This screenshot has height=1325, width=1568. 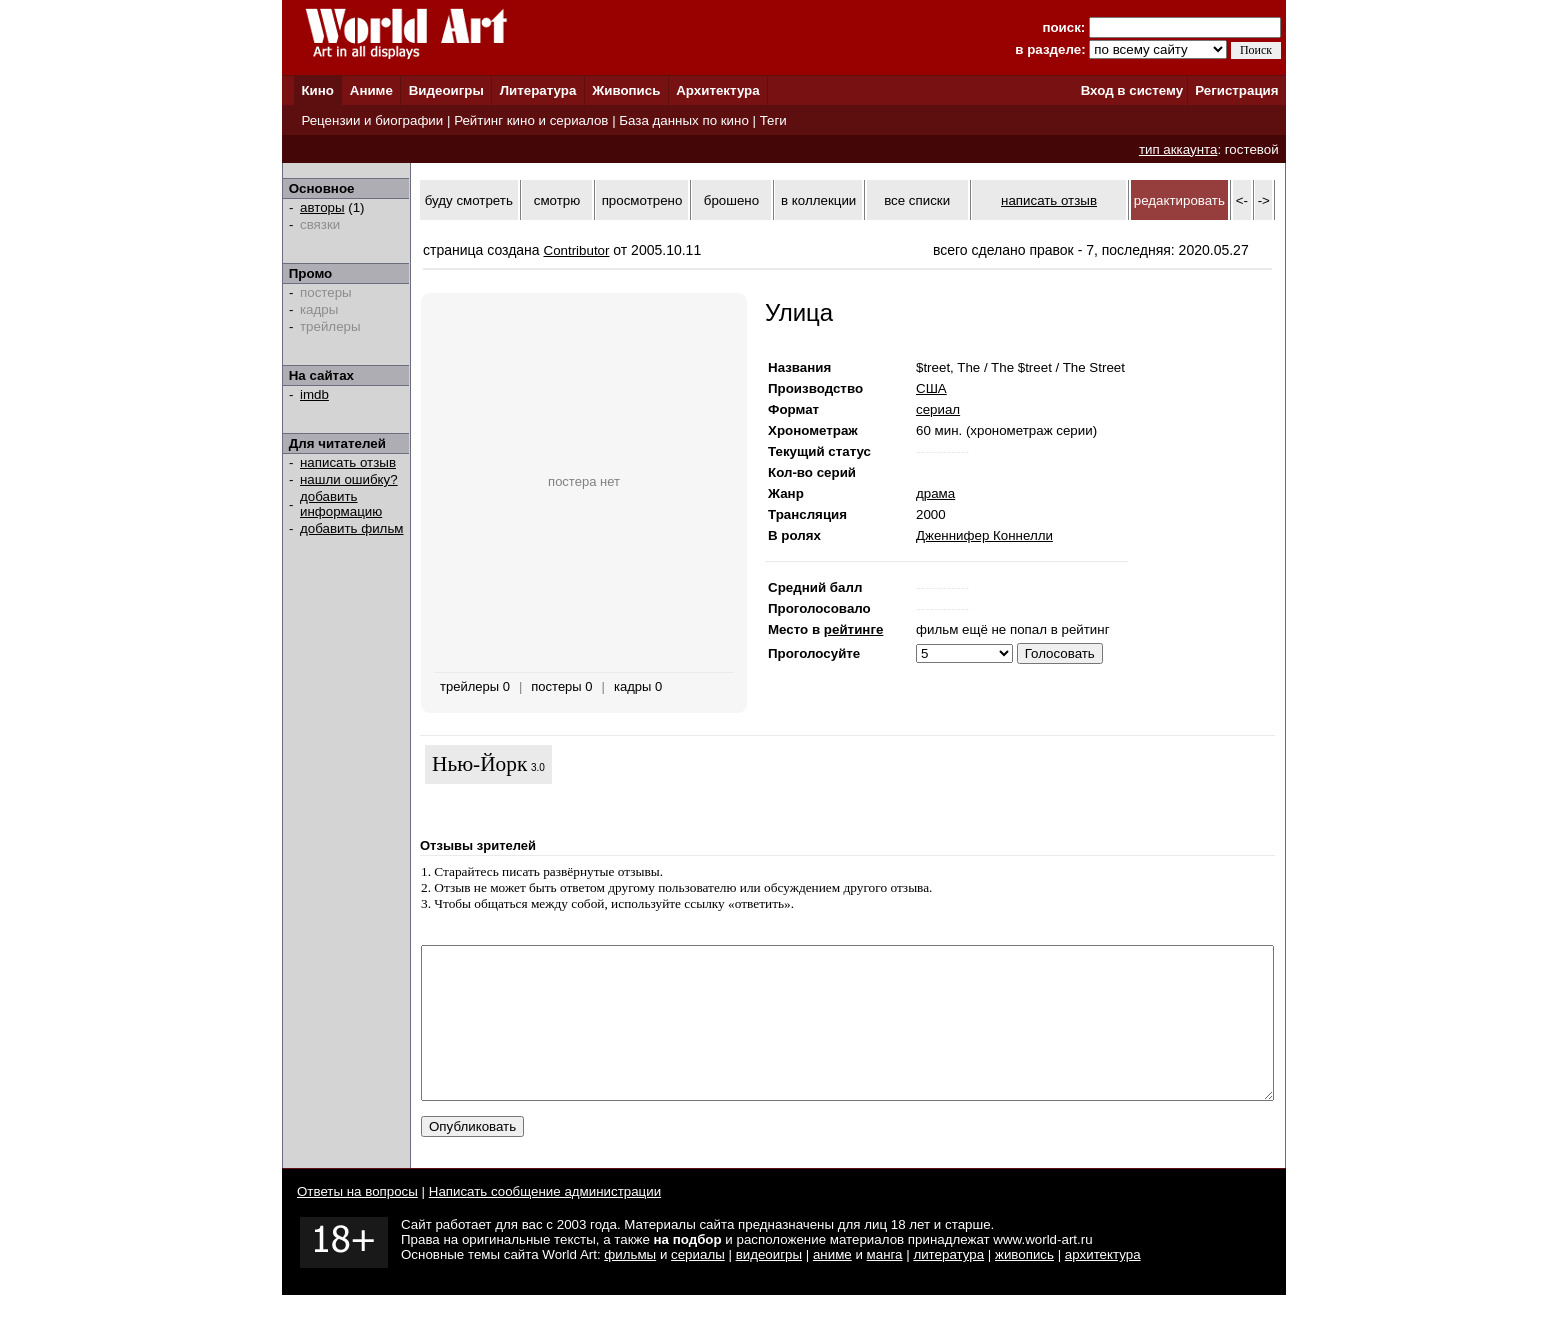 I want to click on все списки, so click(x=917, y=200).